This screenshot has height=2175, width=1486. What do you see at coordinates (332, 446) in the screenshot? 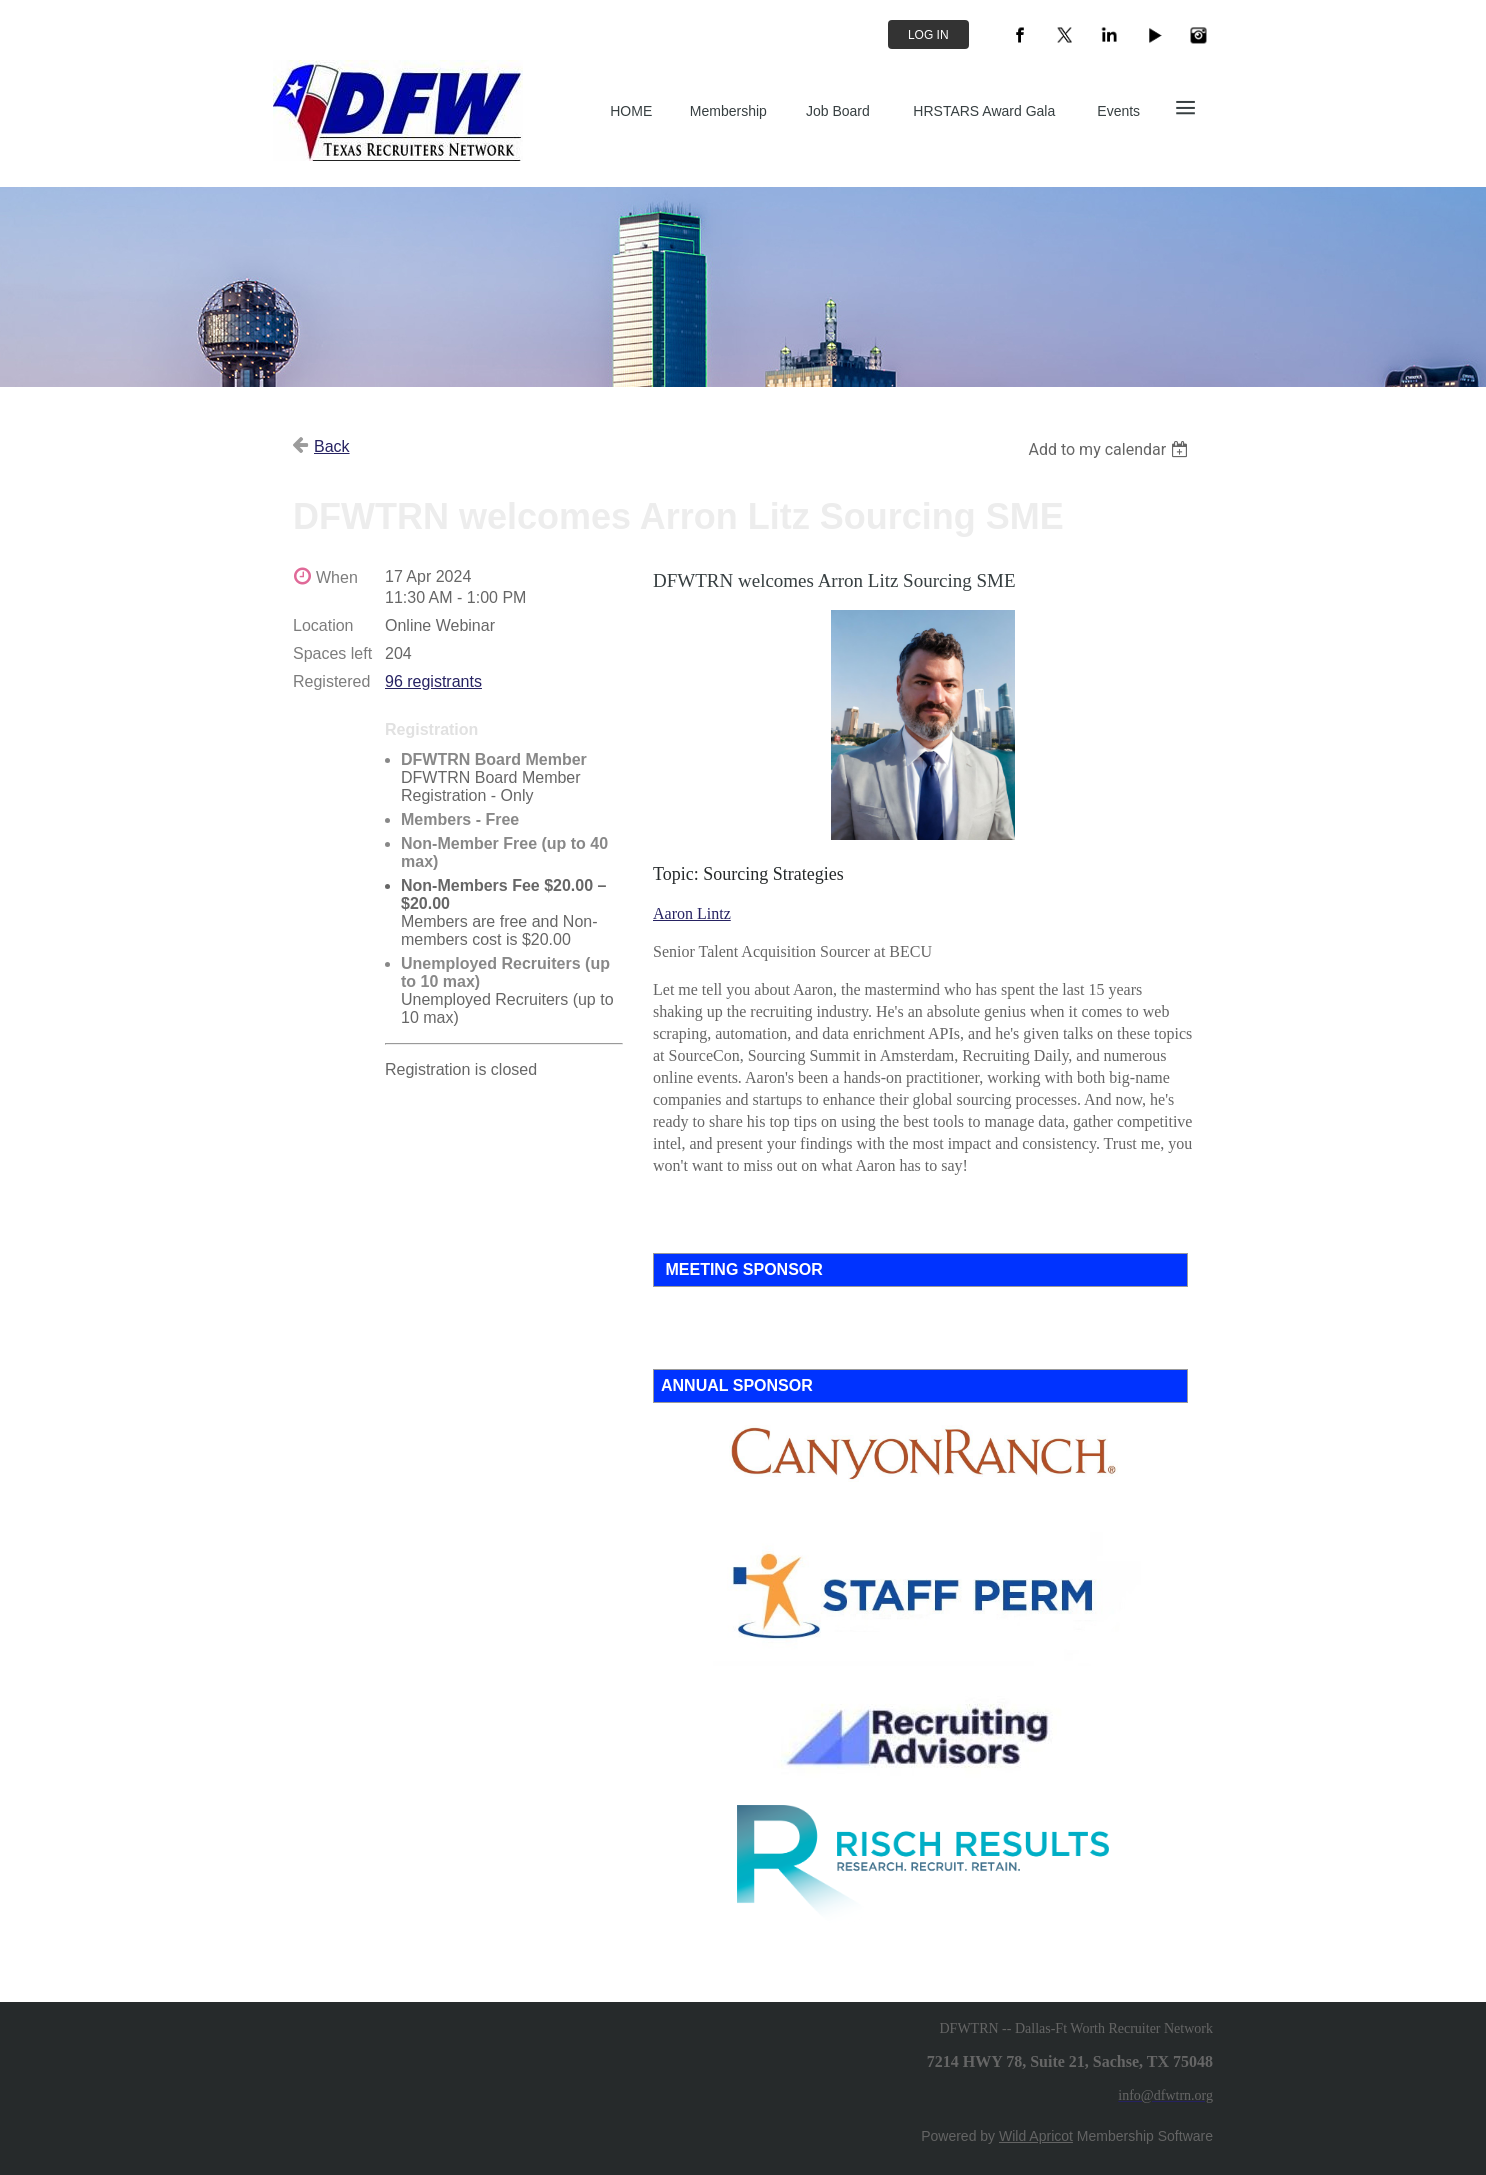
I see `Back` at bounding box center [332, 446].